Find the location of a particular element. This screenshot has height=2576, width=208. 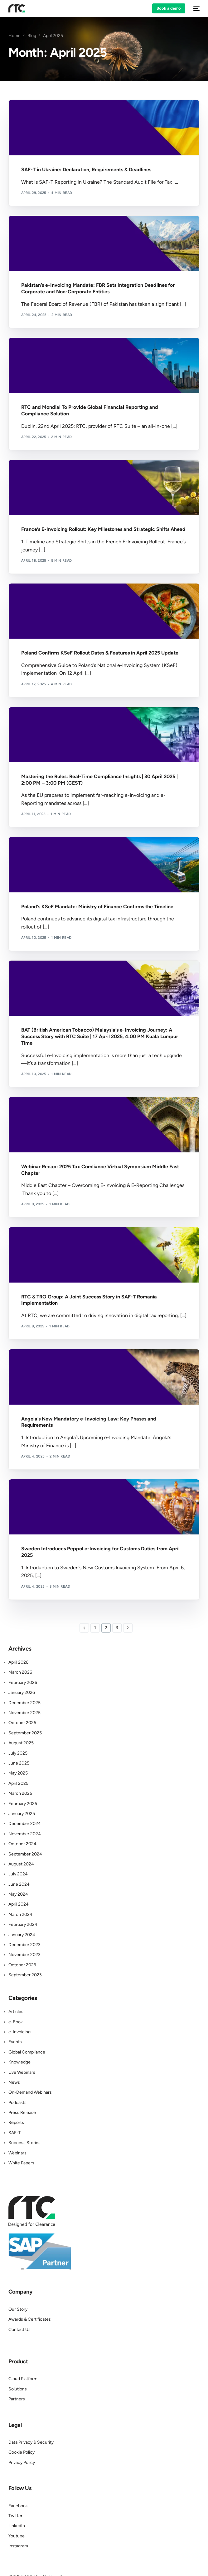

November 2024 is located at coordinates (24, 1833).